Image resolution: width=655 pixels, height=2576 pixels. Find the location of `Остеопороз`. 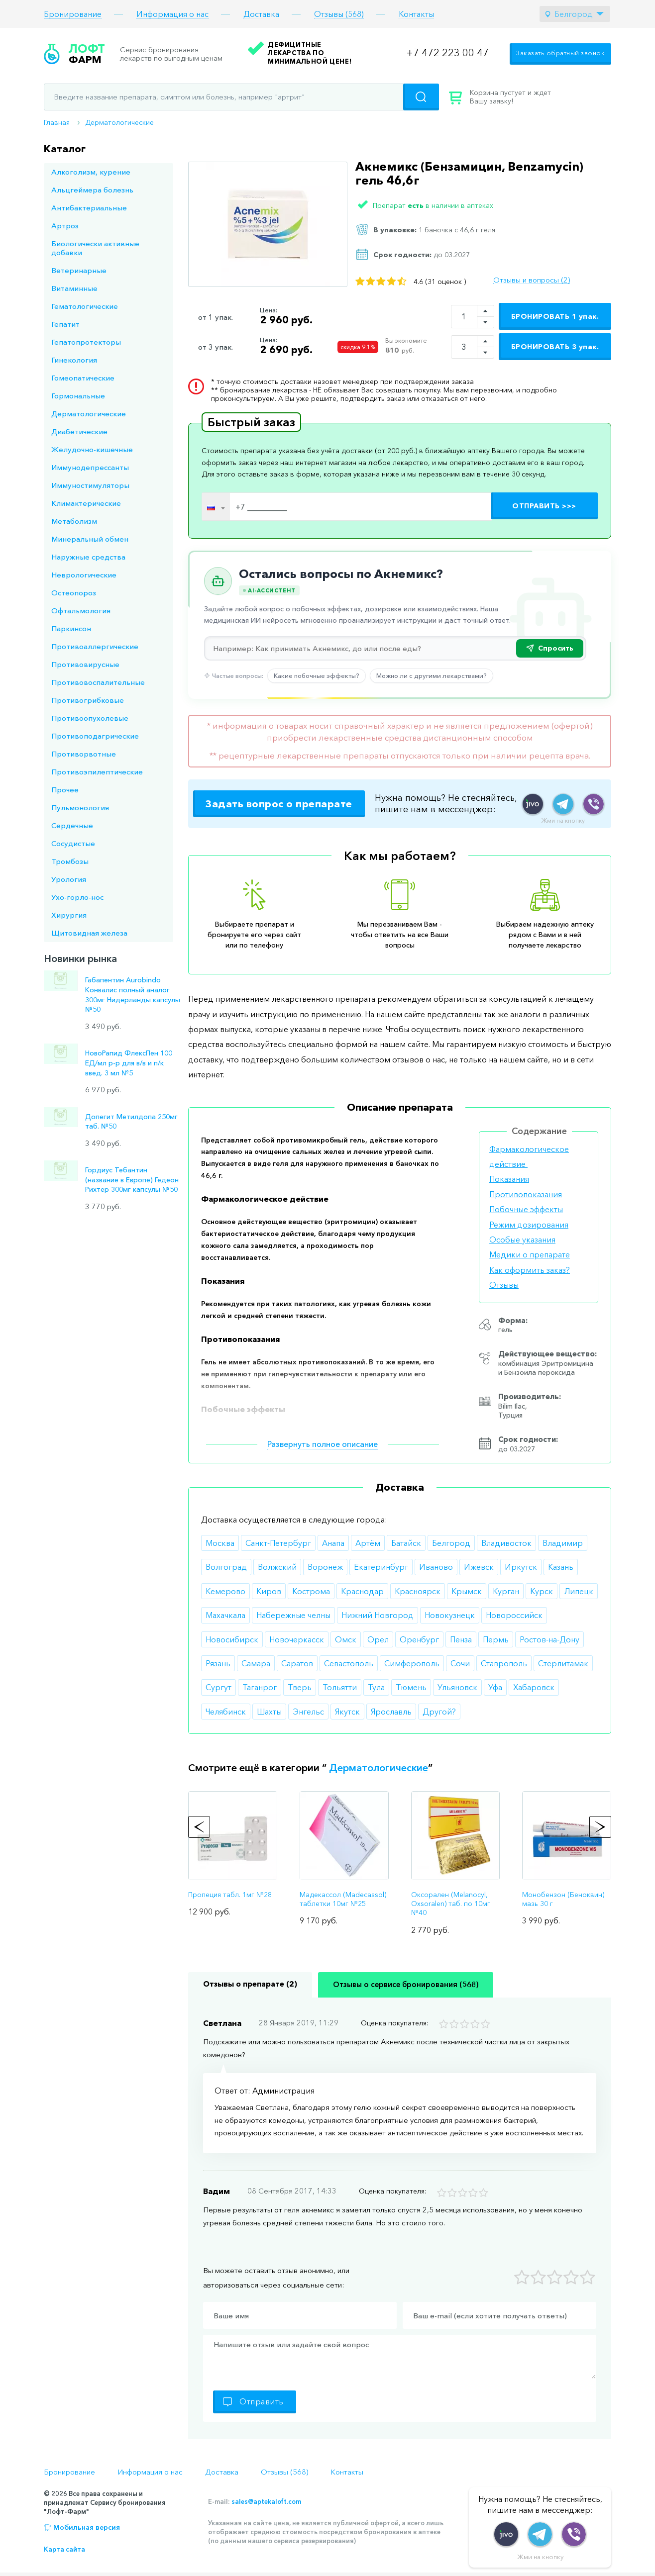

Остеопороз is located at coordinates (73, 592).